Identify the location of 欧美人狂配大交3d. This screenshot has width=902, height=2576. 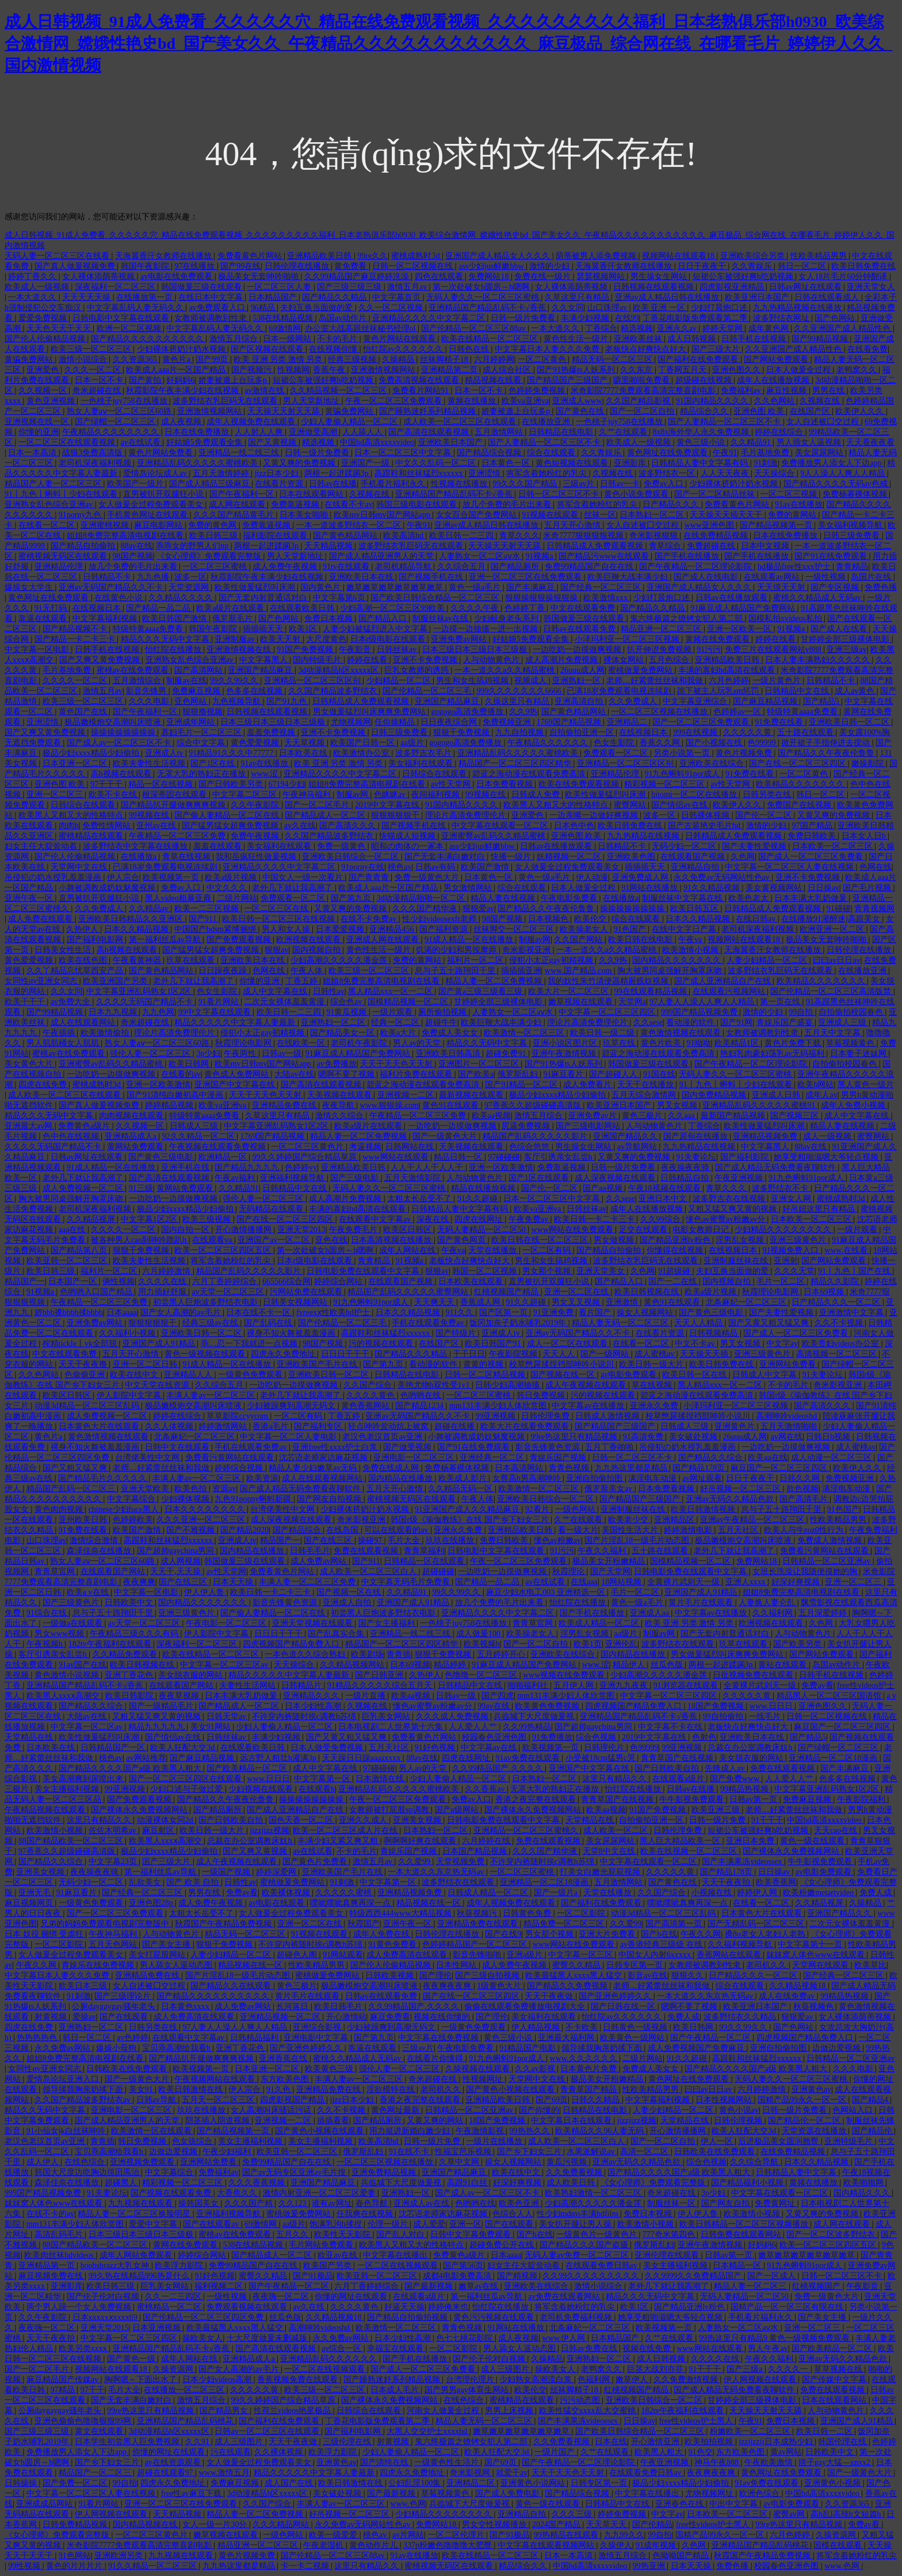
(183, 1747).